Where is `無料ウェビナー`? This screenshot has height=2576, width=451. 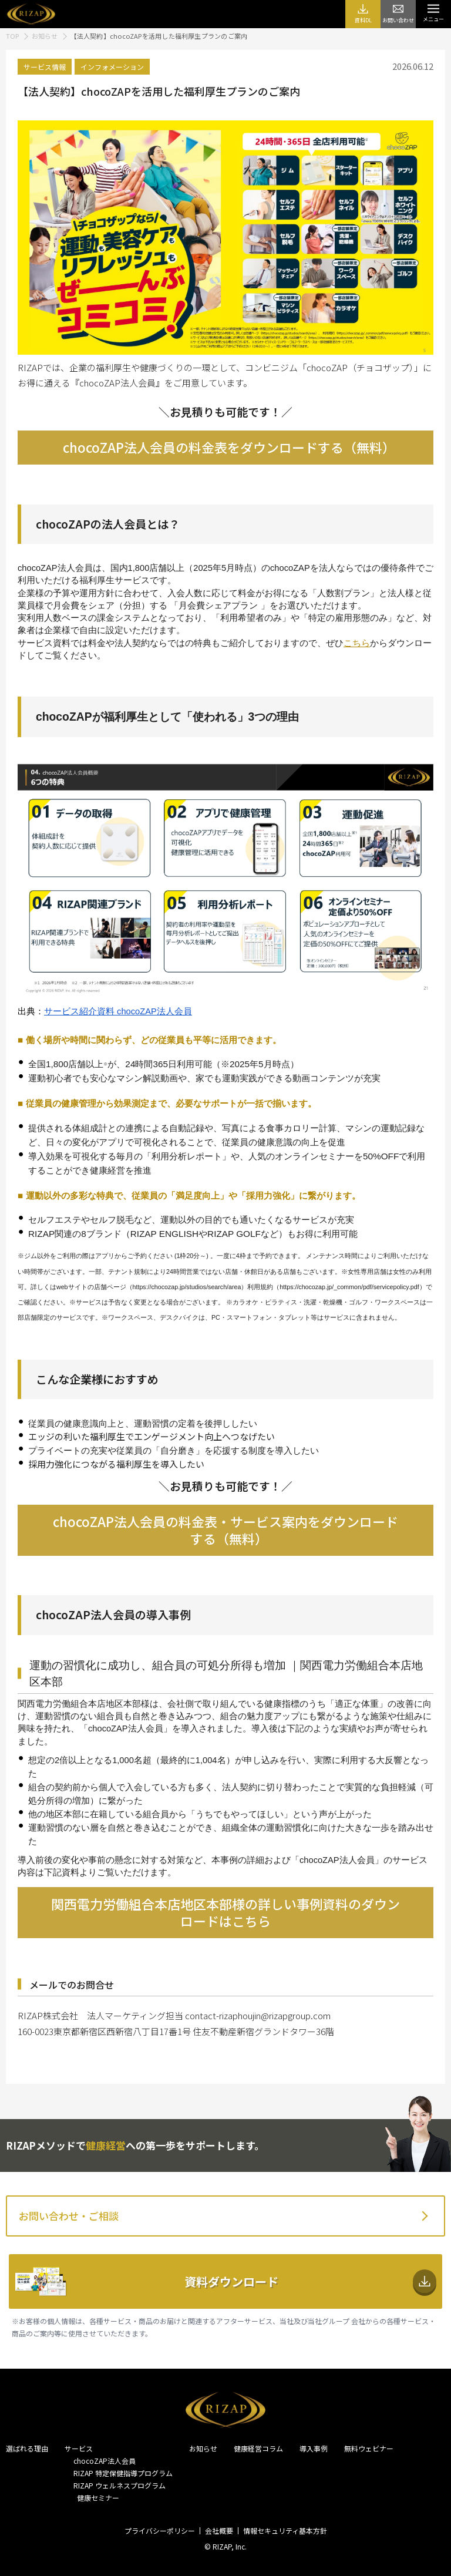 無料ウェビナー is located at coordinates (368, 2448).